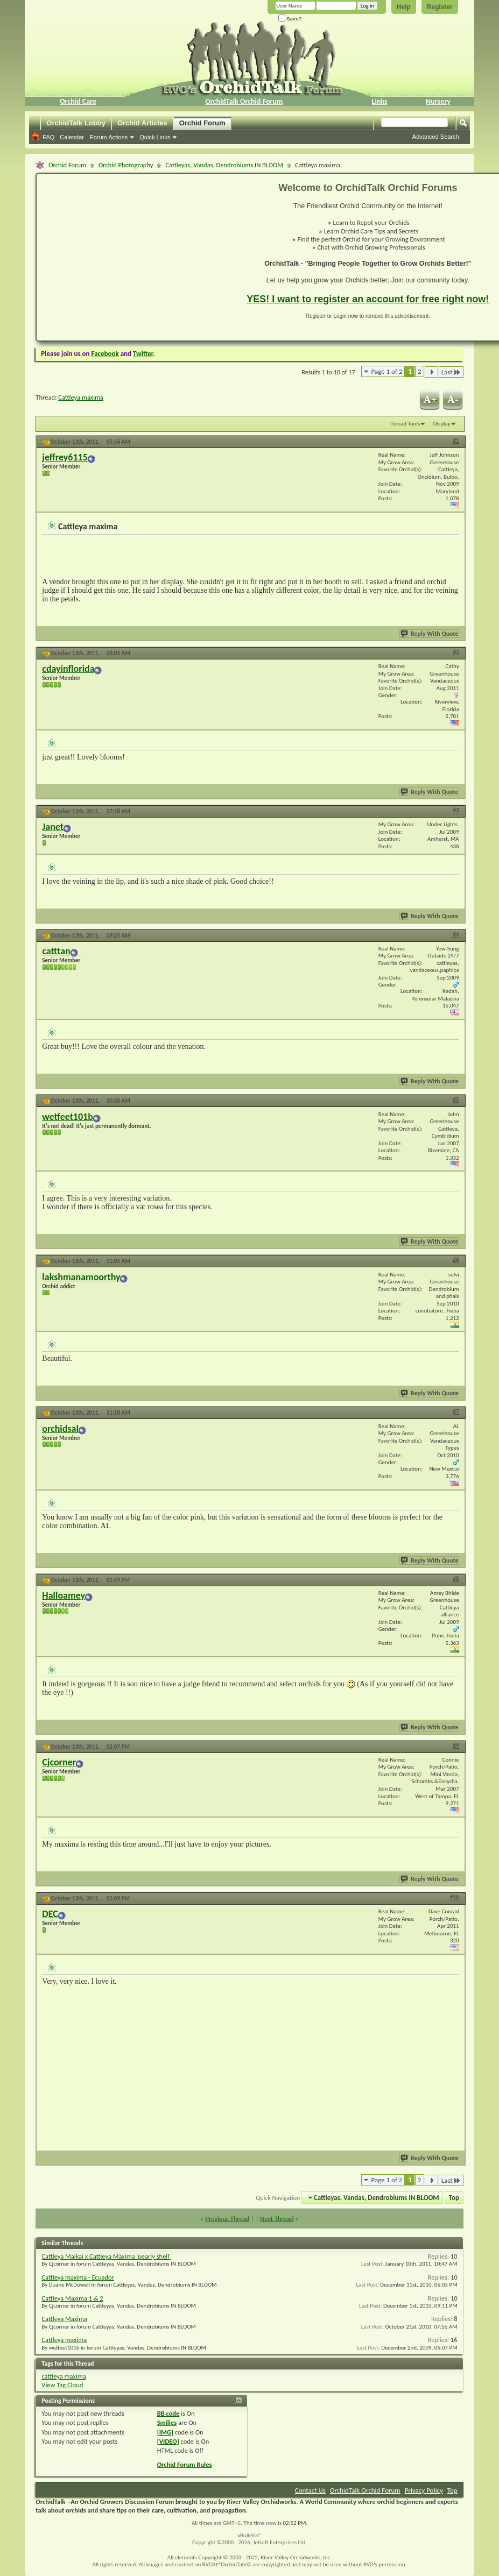 The image size is (499, 2576). I want to click on Orchid Care, so click(78, 101).